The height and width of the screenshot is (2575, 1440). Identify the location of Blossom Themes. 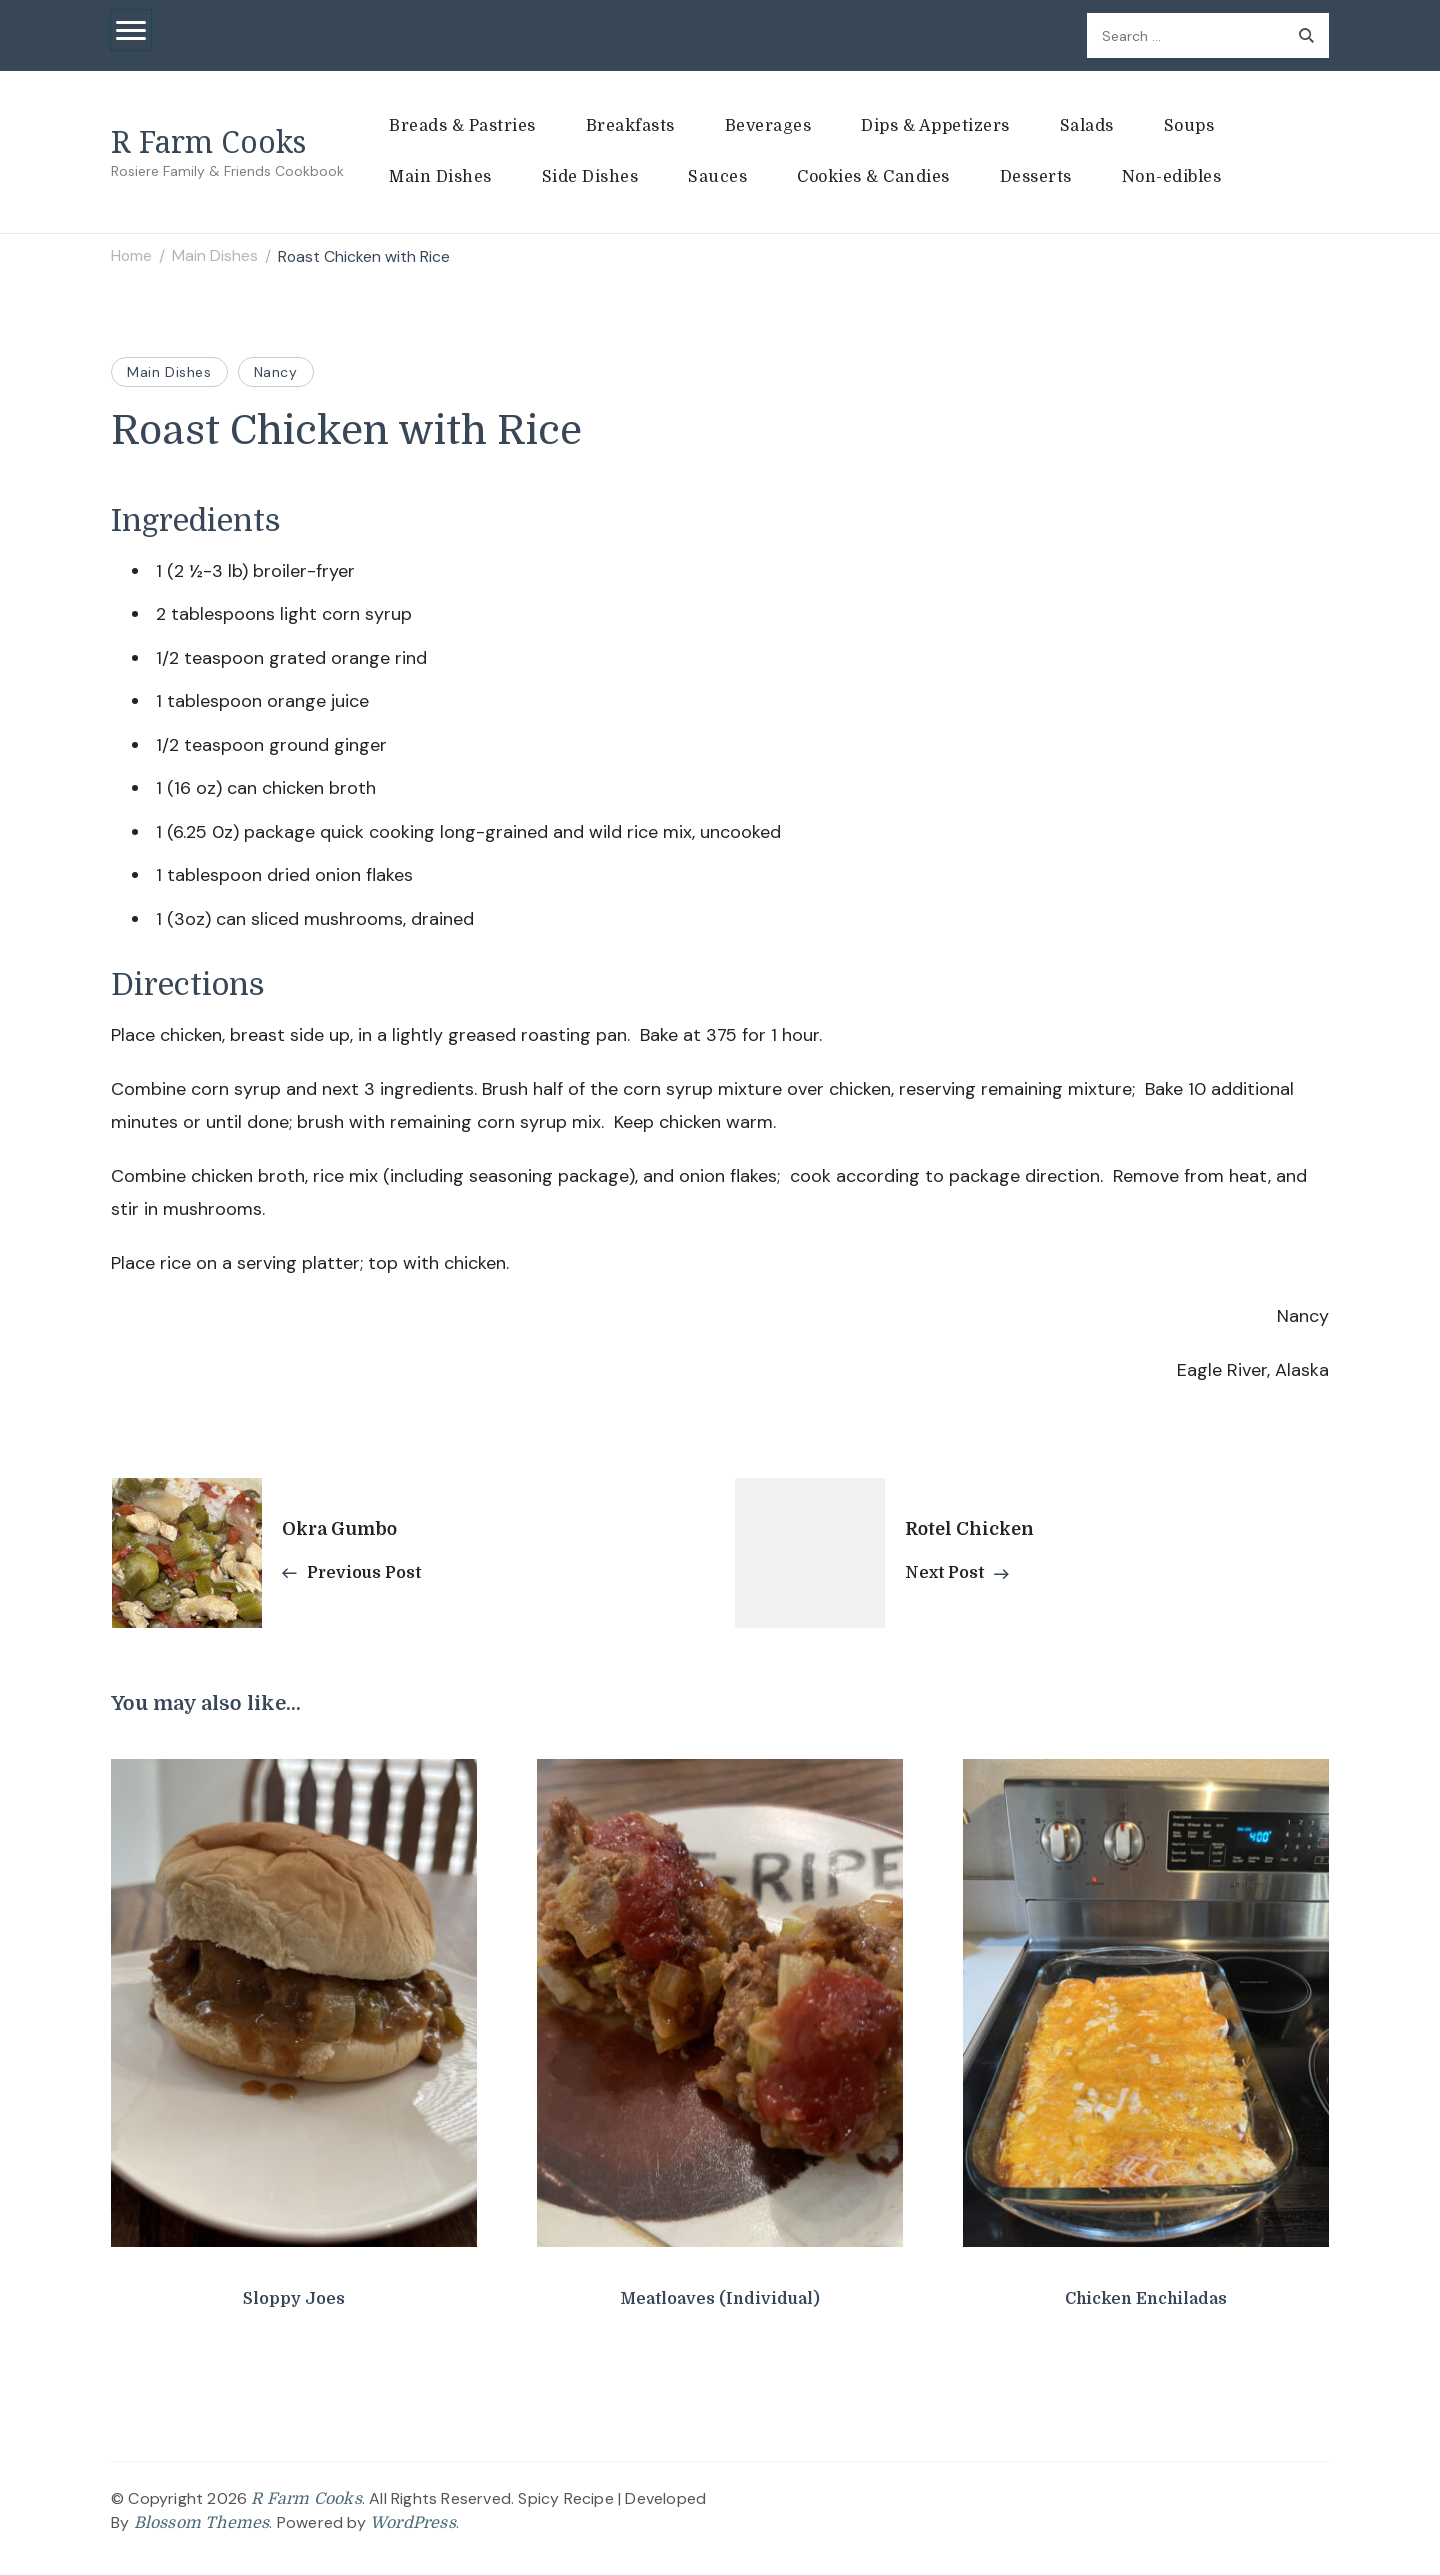
(202, 2523).